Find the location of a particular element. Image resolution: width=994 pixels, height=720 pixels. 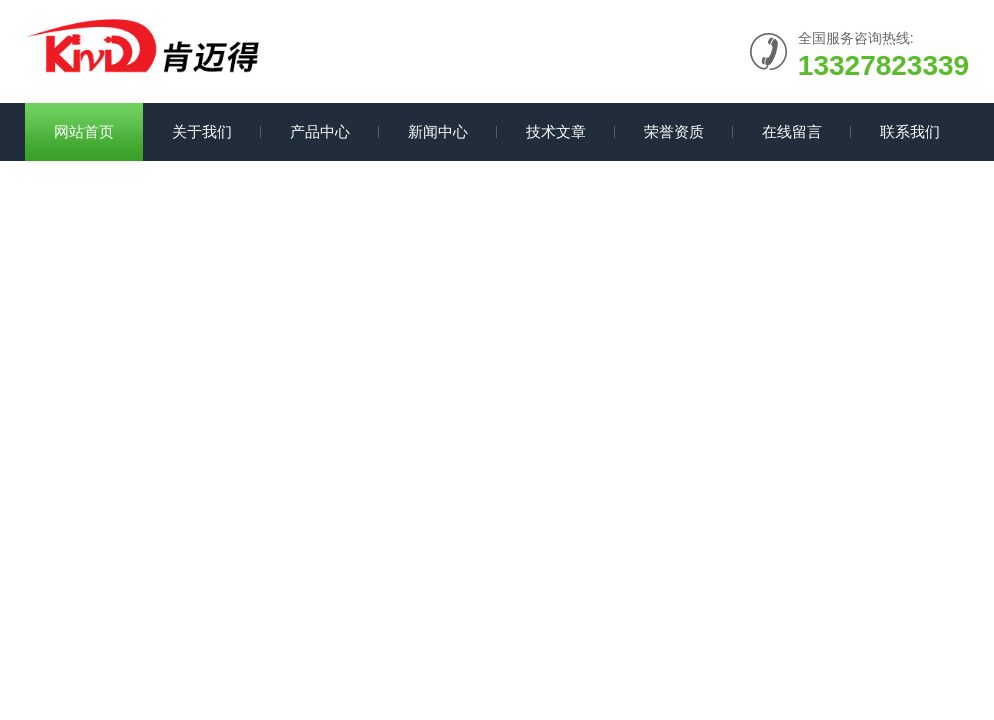

荣誉资质 is located at coordinates (674, 131).